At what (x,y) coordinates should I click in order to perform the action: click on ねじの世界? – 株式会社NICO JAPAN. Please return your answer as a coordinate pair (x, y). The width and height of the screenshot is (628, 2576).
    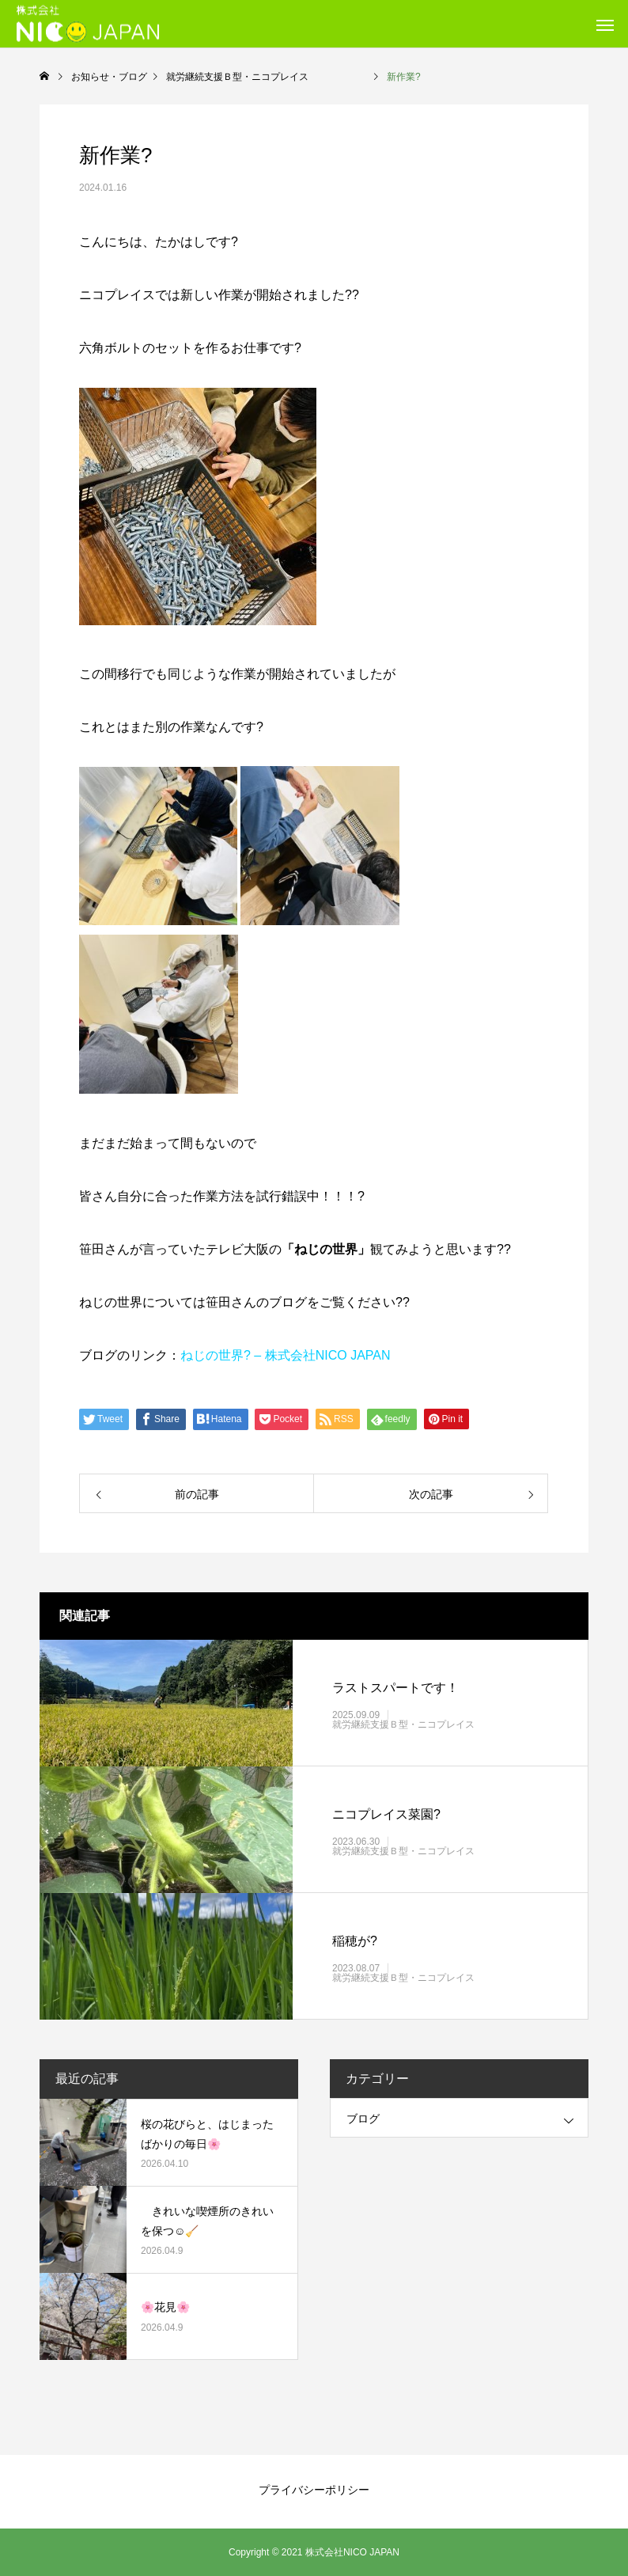
    Looking at the image, I should click on (285, 1355).